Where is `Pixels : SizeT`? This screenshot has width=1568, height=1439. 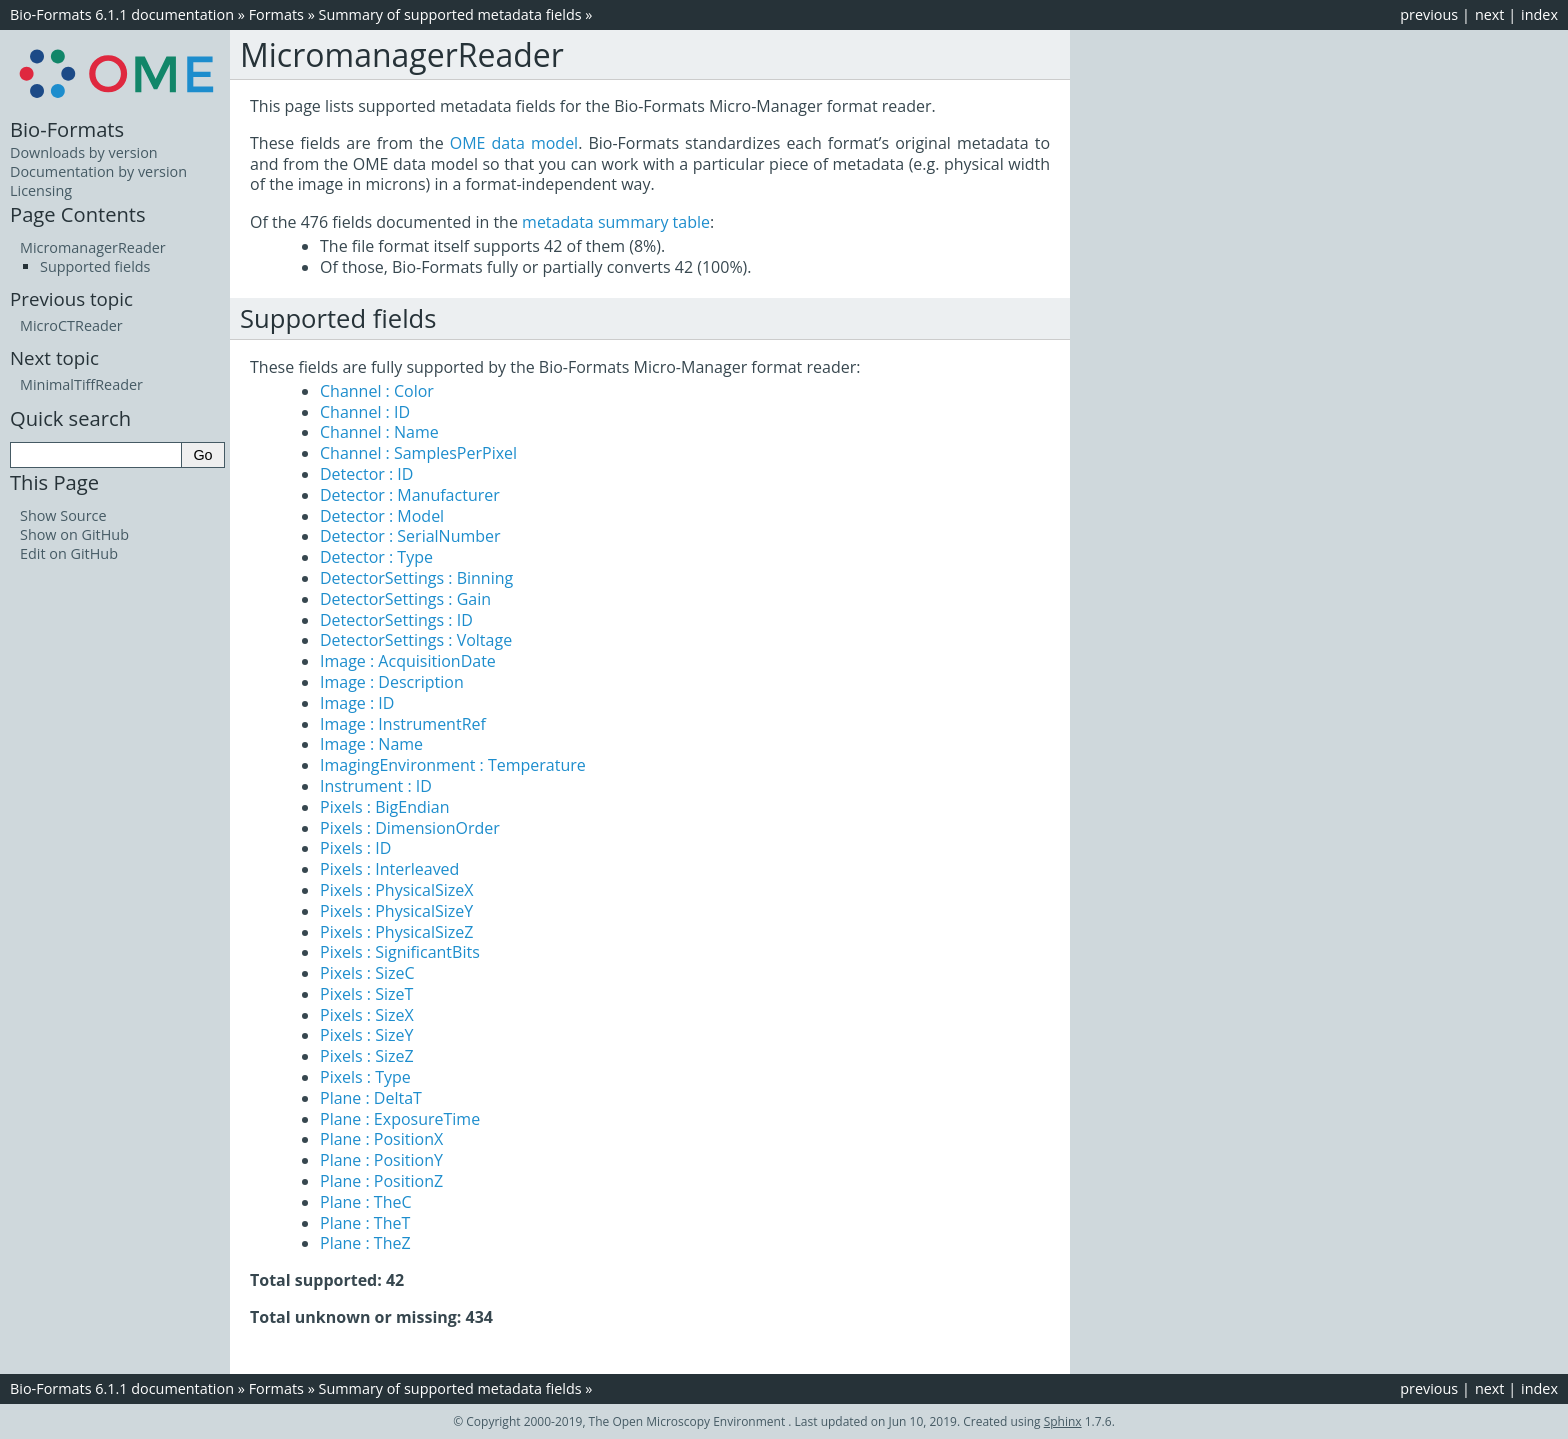 Pixels : SizeT is located at coordinates (366, 994).